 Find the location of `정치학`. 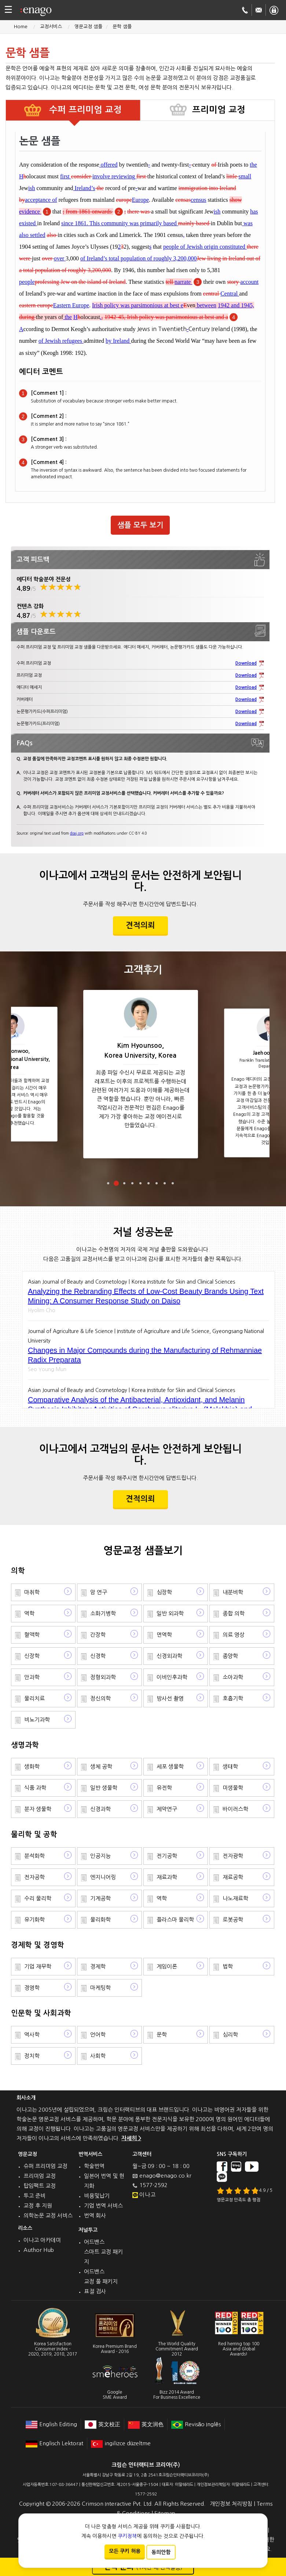

정치학 is located at coordinates (32, 2056).